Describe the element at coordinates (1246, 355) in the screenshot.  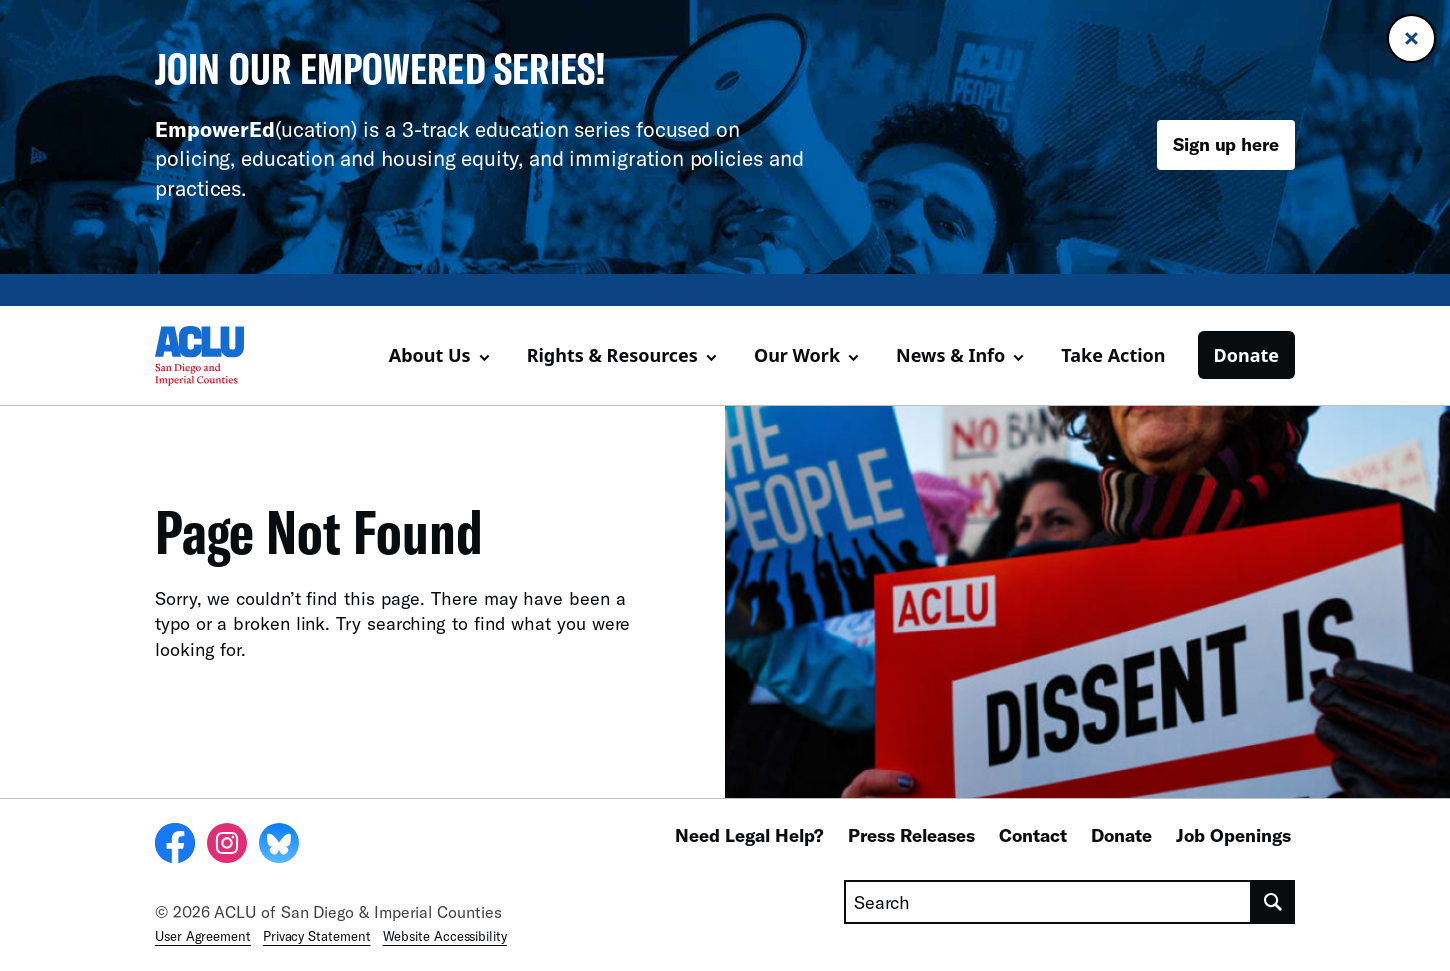
I see `Donate` at that location.